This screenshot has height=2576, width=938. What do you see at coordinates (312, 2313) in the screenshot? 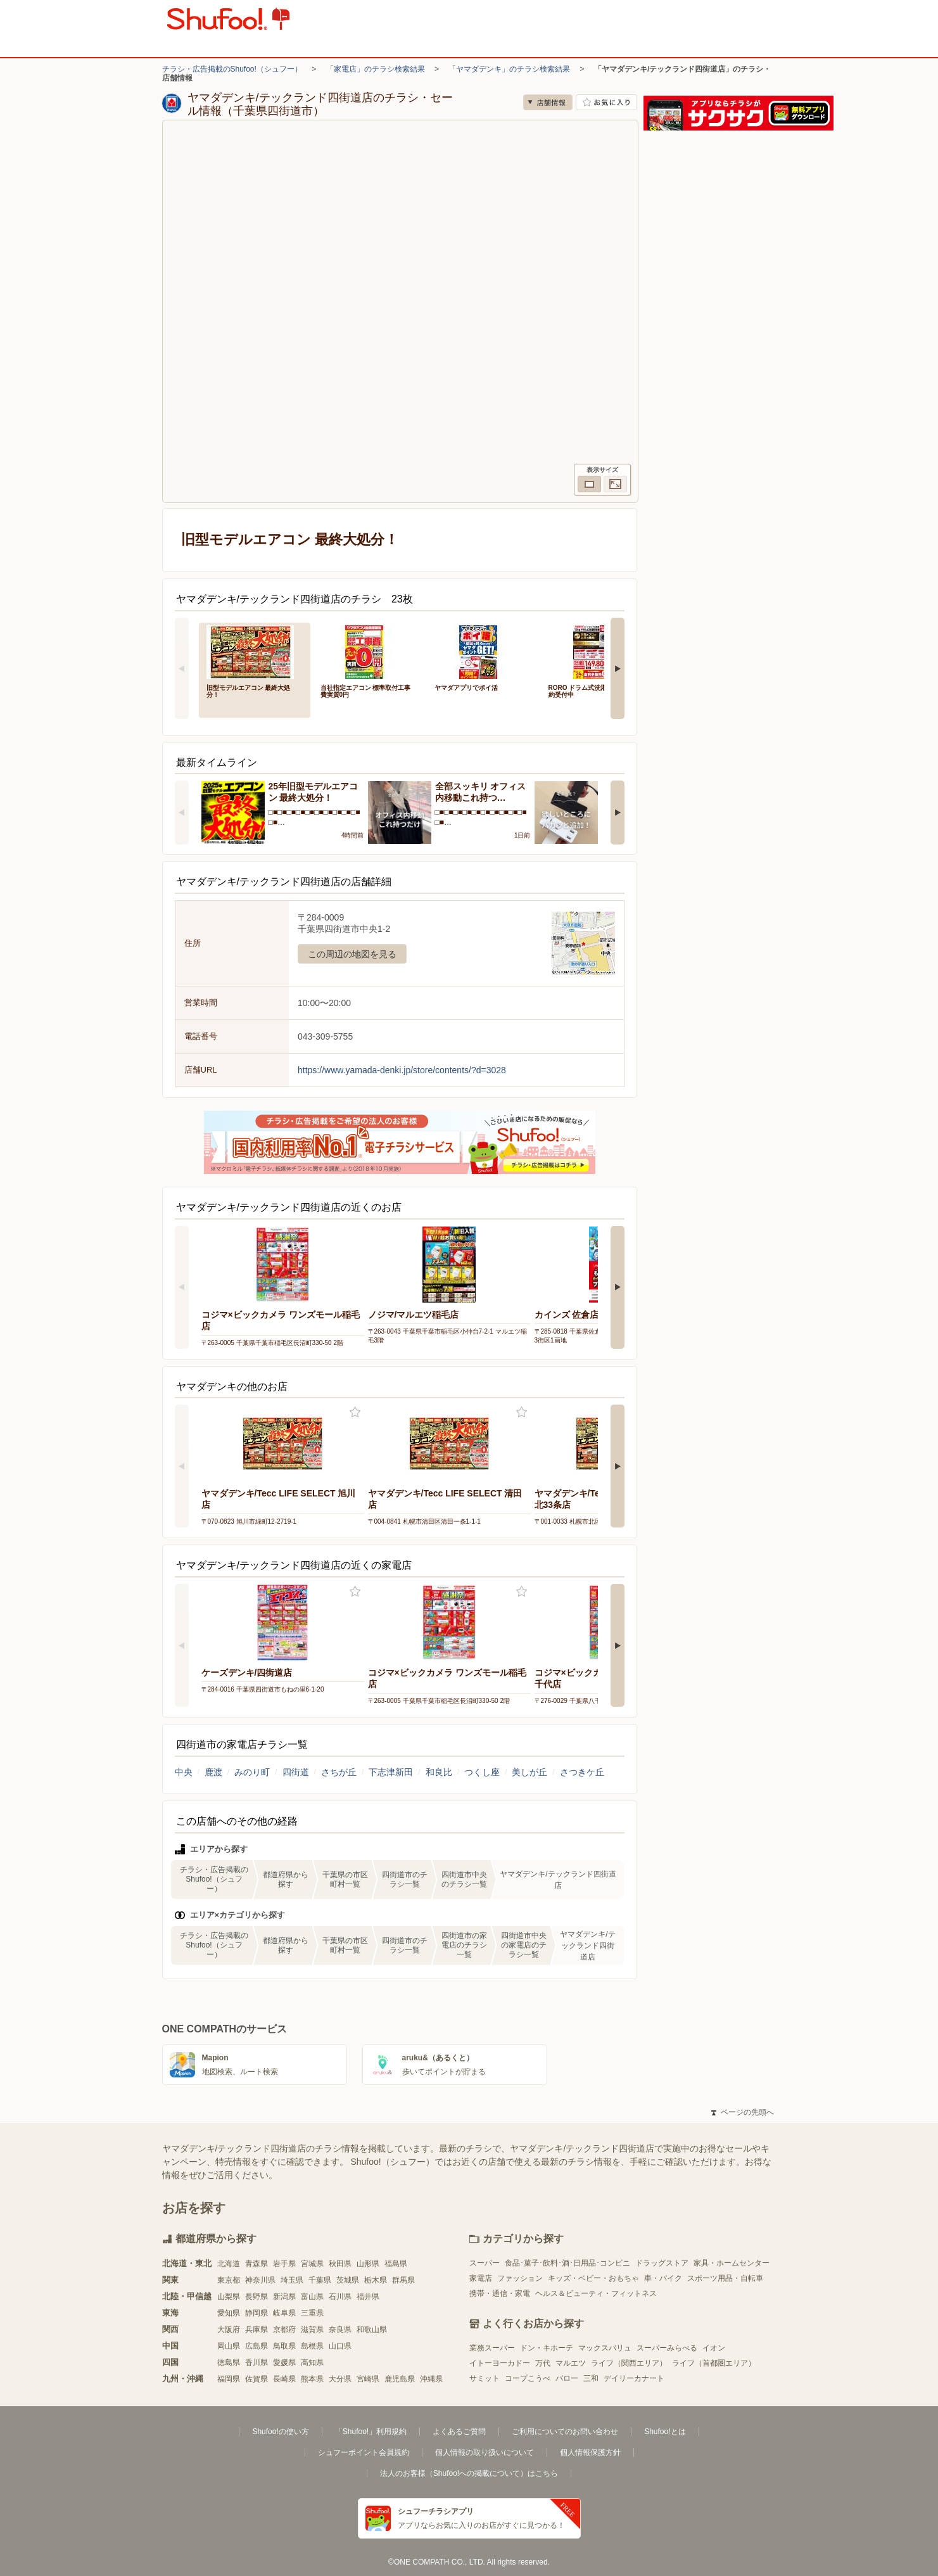
I see `三重県` at bounding box center [312, 2313].